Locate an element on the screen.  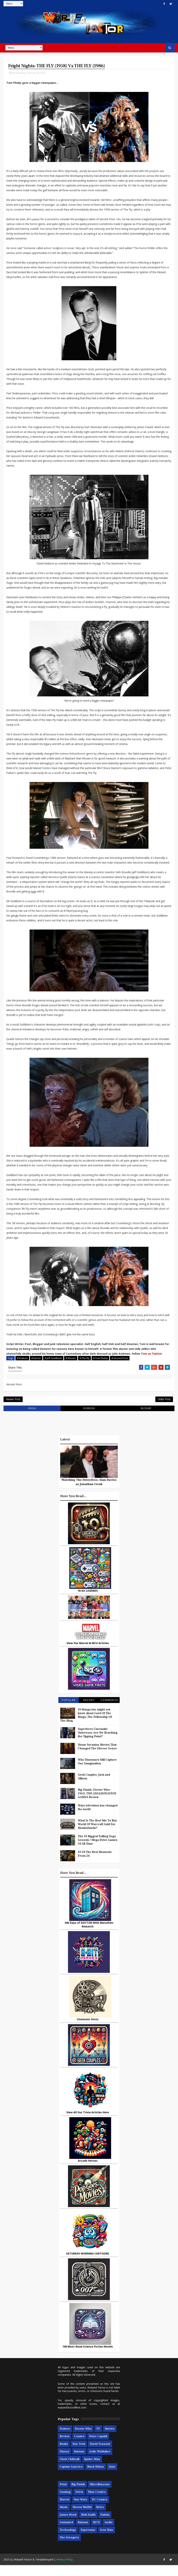
# Feature is located at coordinates (22, 1362).